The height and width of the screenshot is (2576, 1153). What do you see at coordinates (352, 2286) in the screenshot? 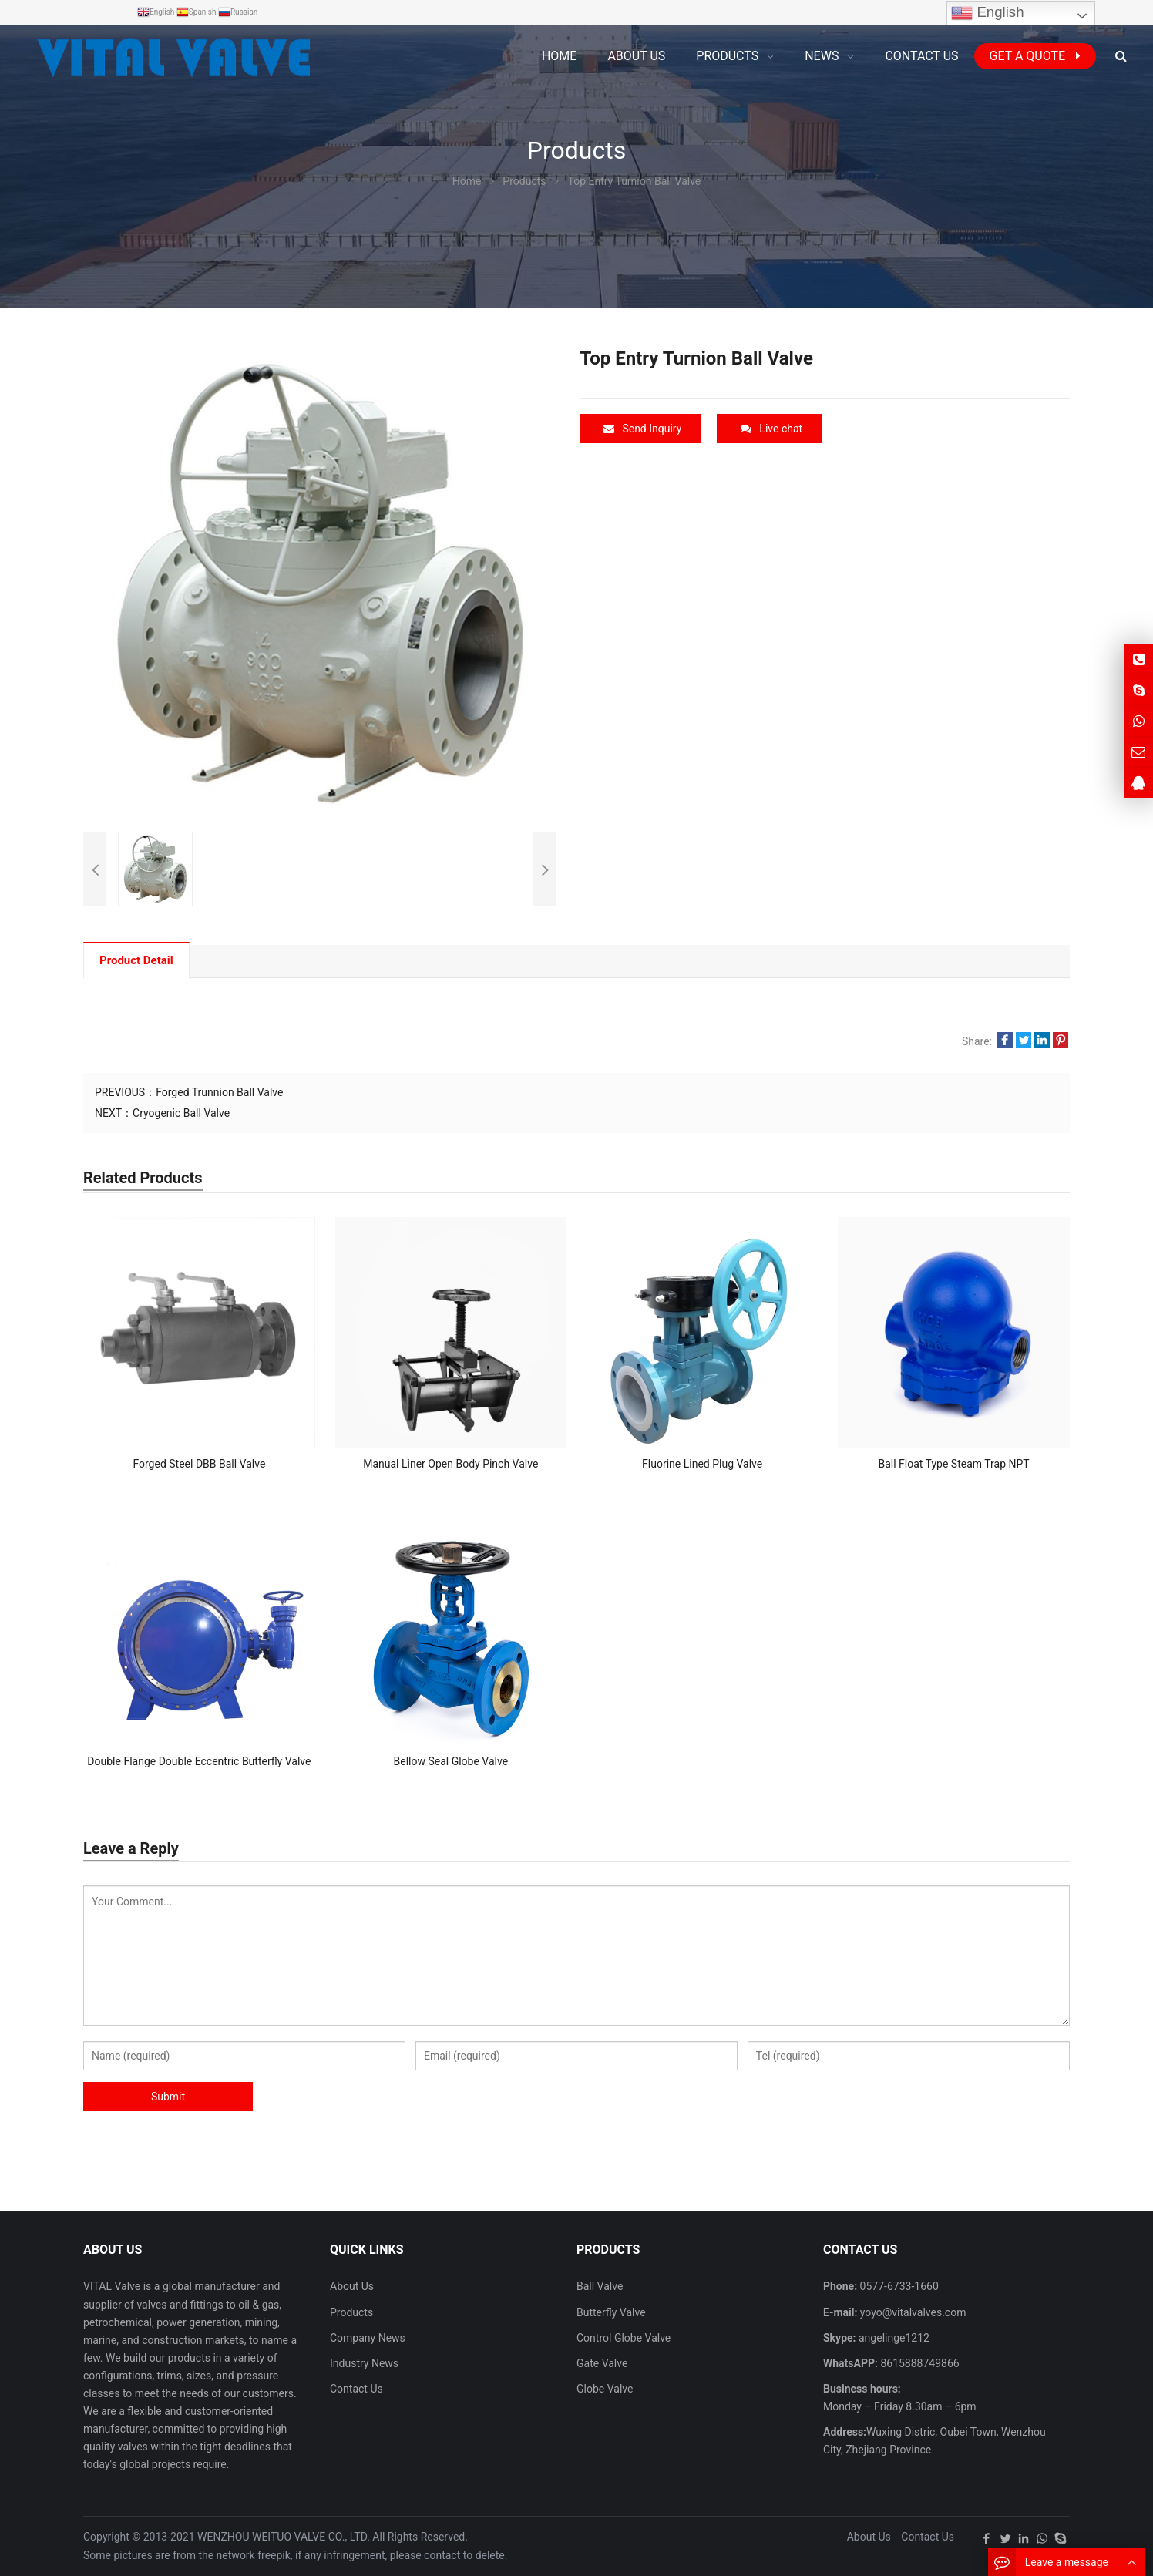
I see `About Us` at bounding box center [352, 2286].